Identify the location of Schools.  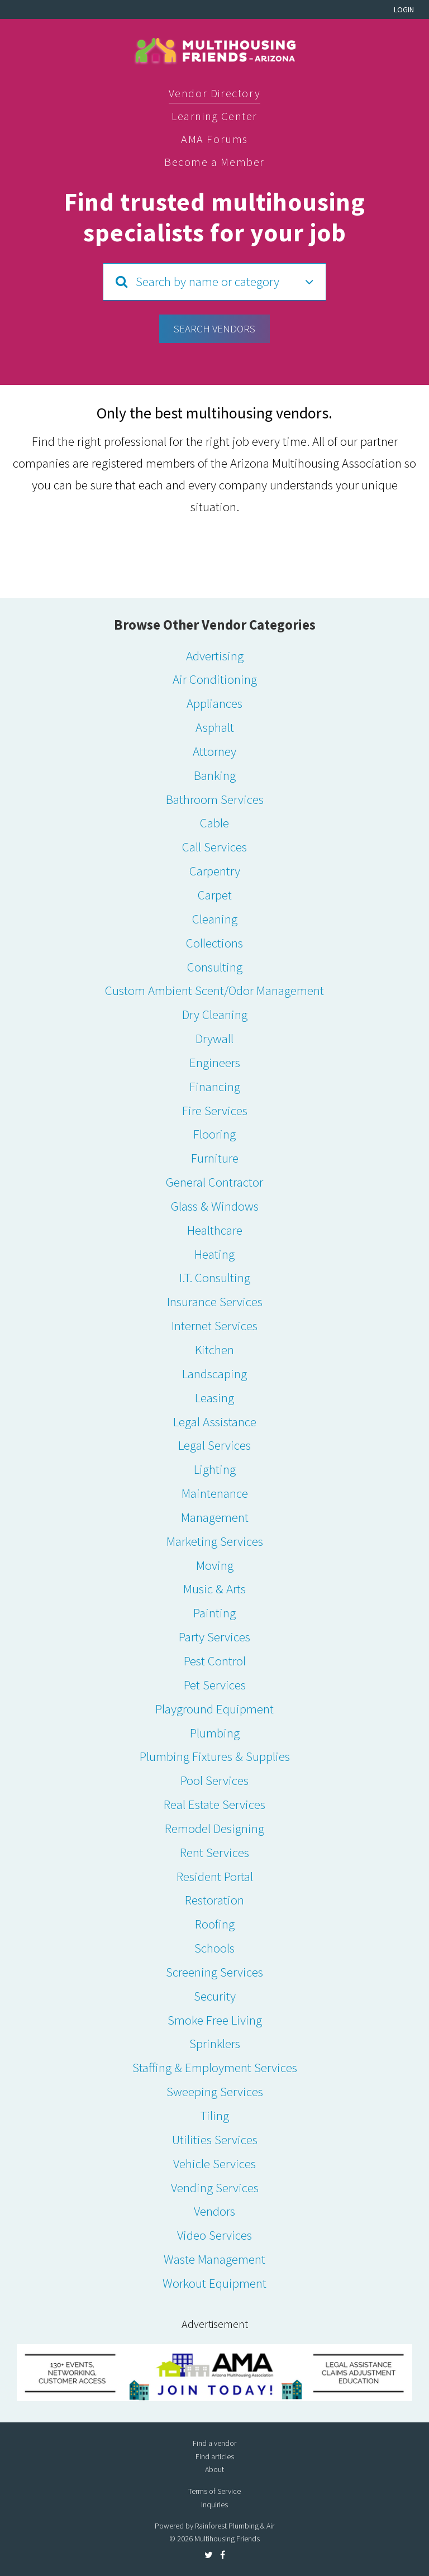
(214, 1948).